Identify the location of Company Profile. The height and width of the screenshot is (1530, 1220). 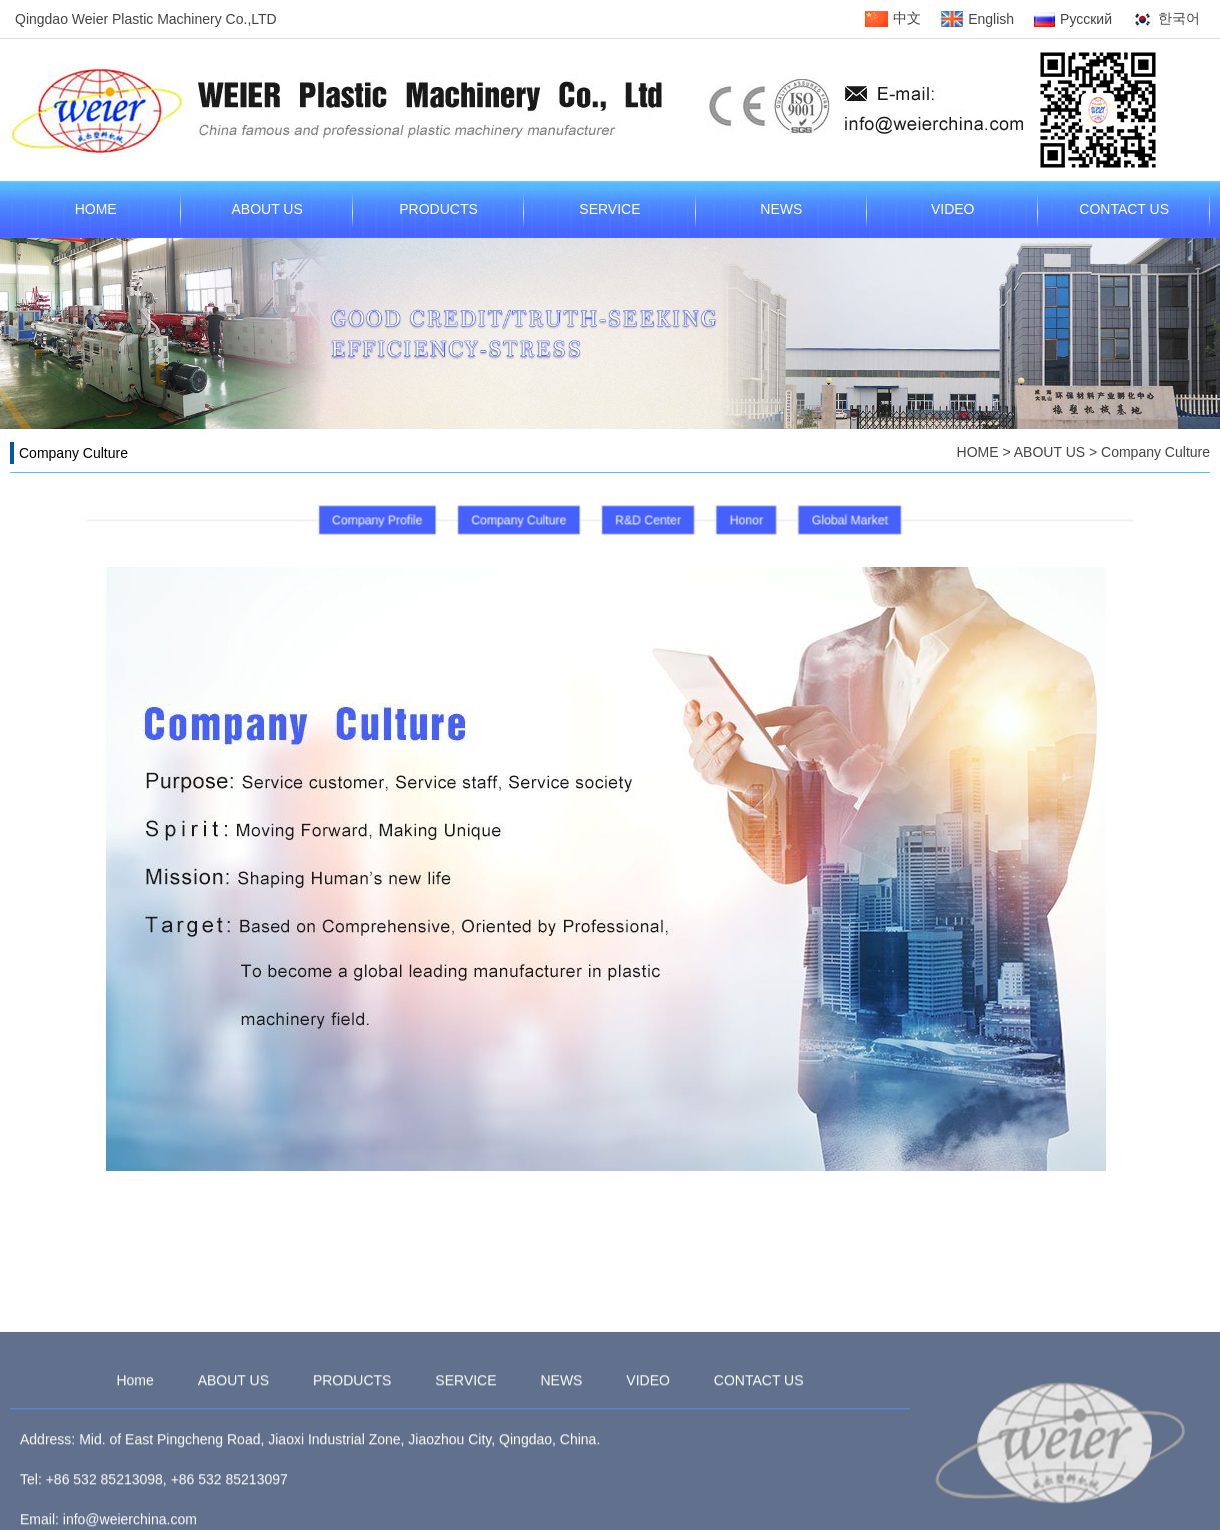
(396, 520).